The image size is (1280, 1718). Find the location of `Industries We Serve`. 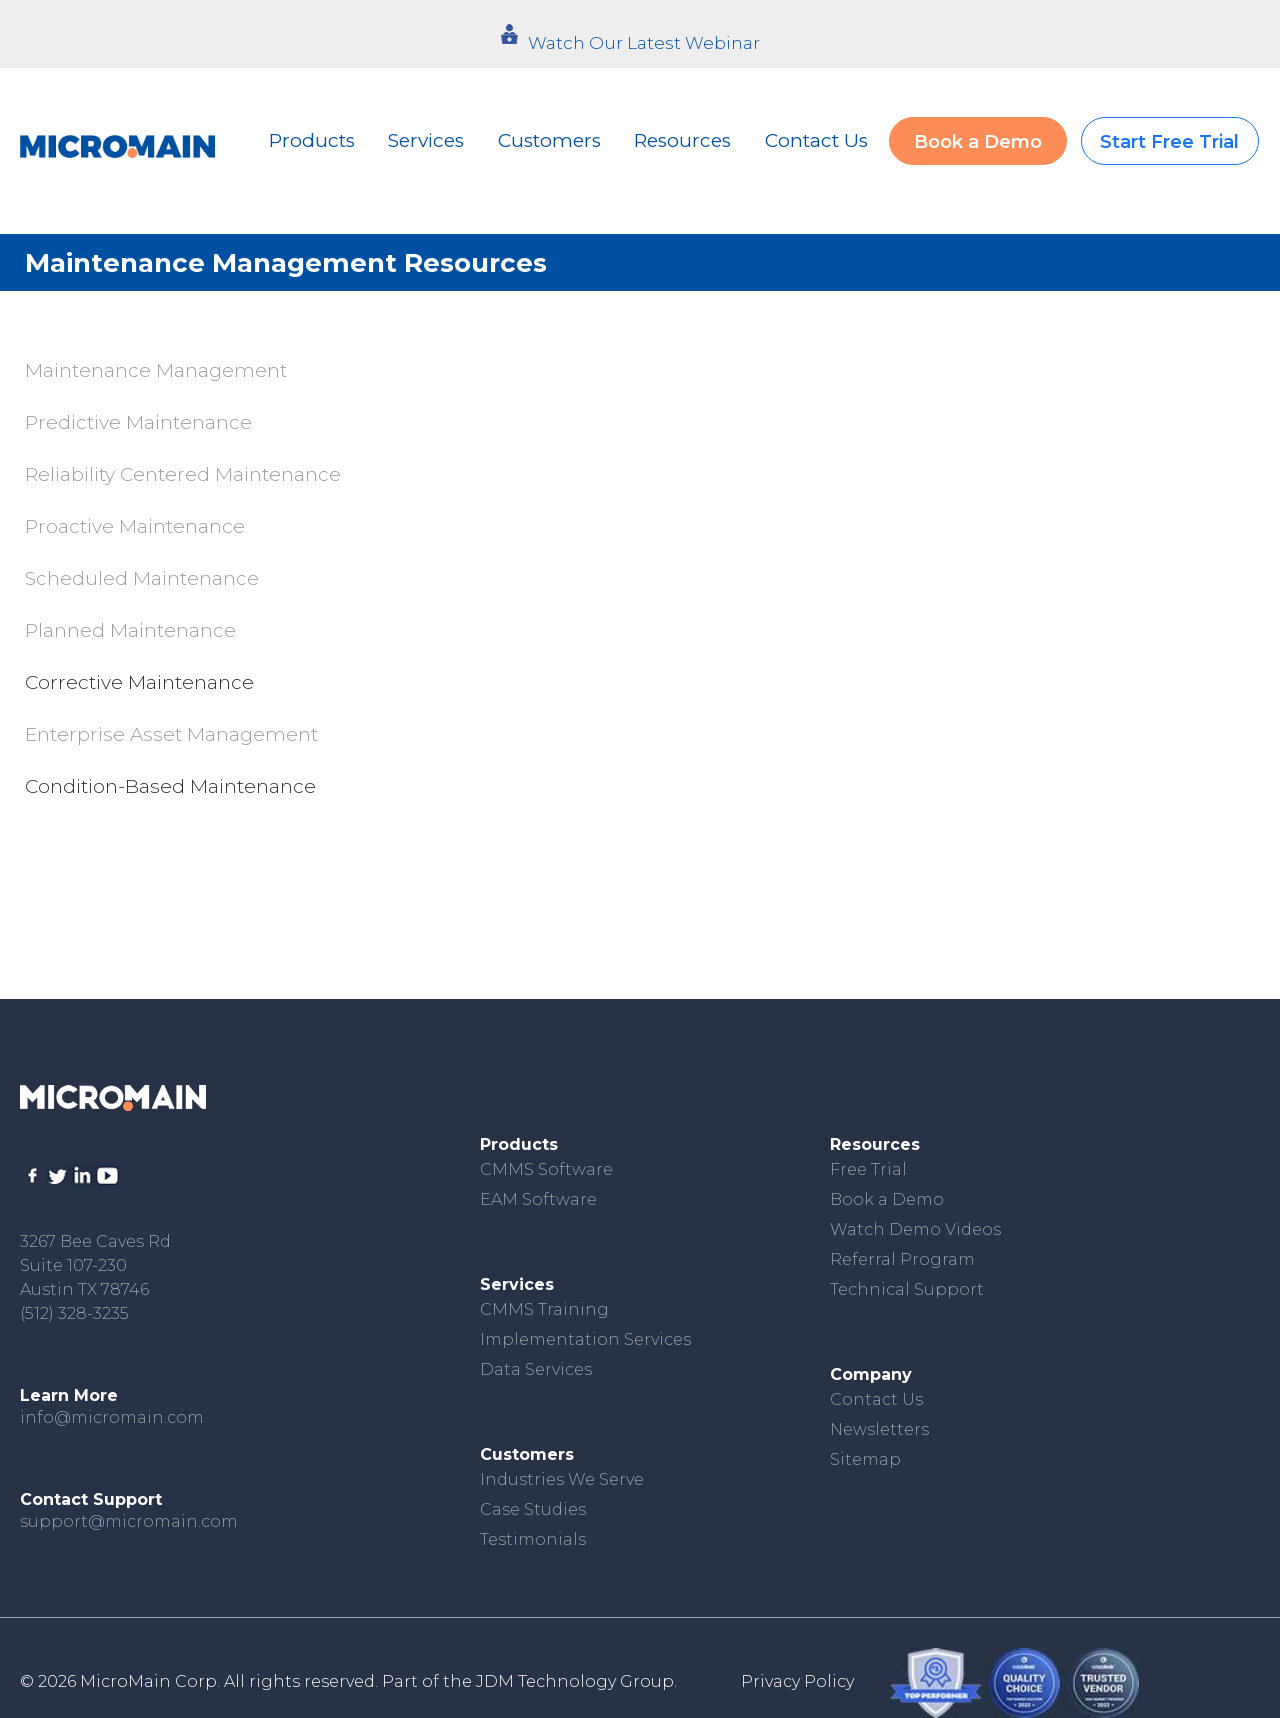

Industries We Serve is located at coordinates (562, 1479).